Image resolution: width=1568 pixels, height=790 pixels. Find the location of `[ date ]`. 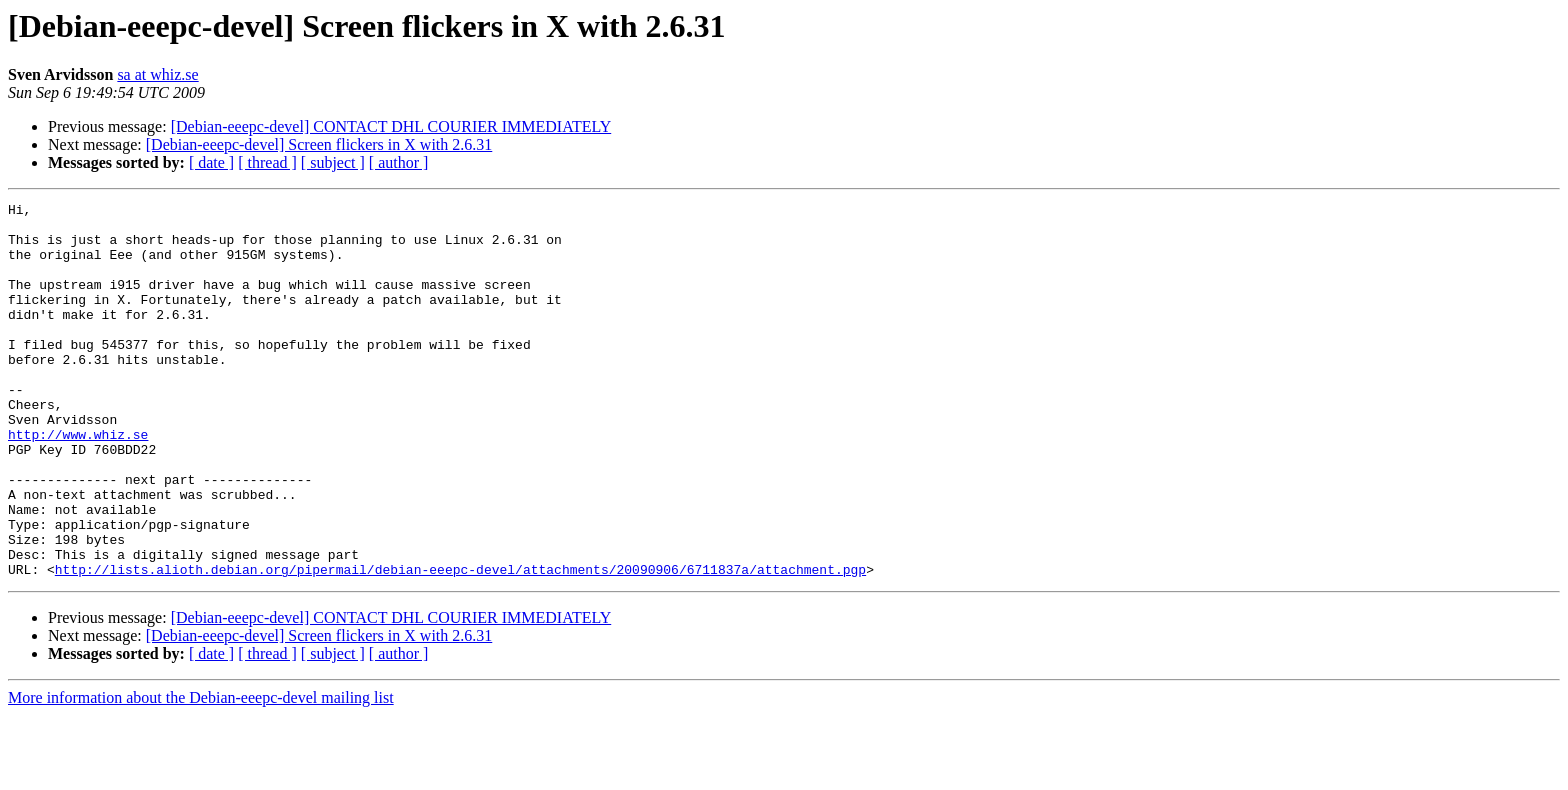

[ date ] is located at coordinates (211, 162).